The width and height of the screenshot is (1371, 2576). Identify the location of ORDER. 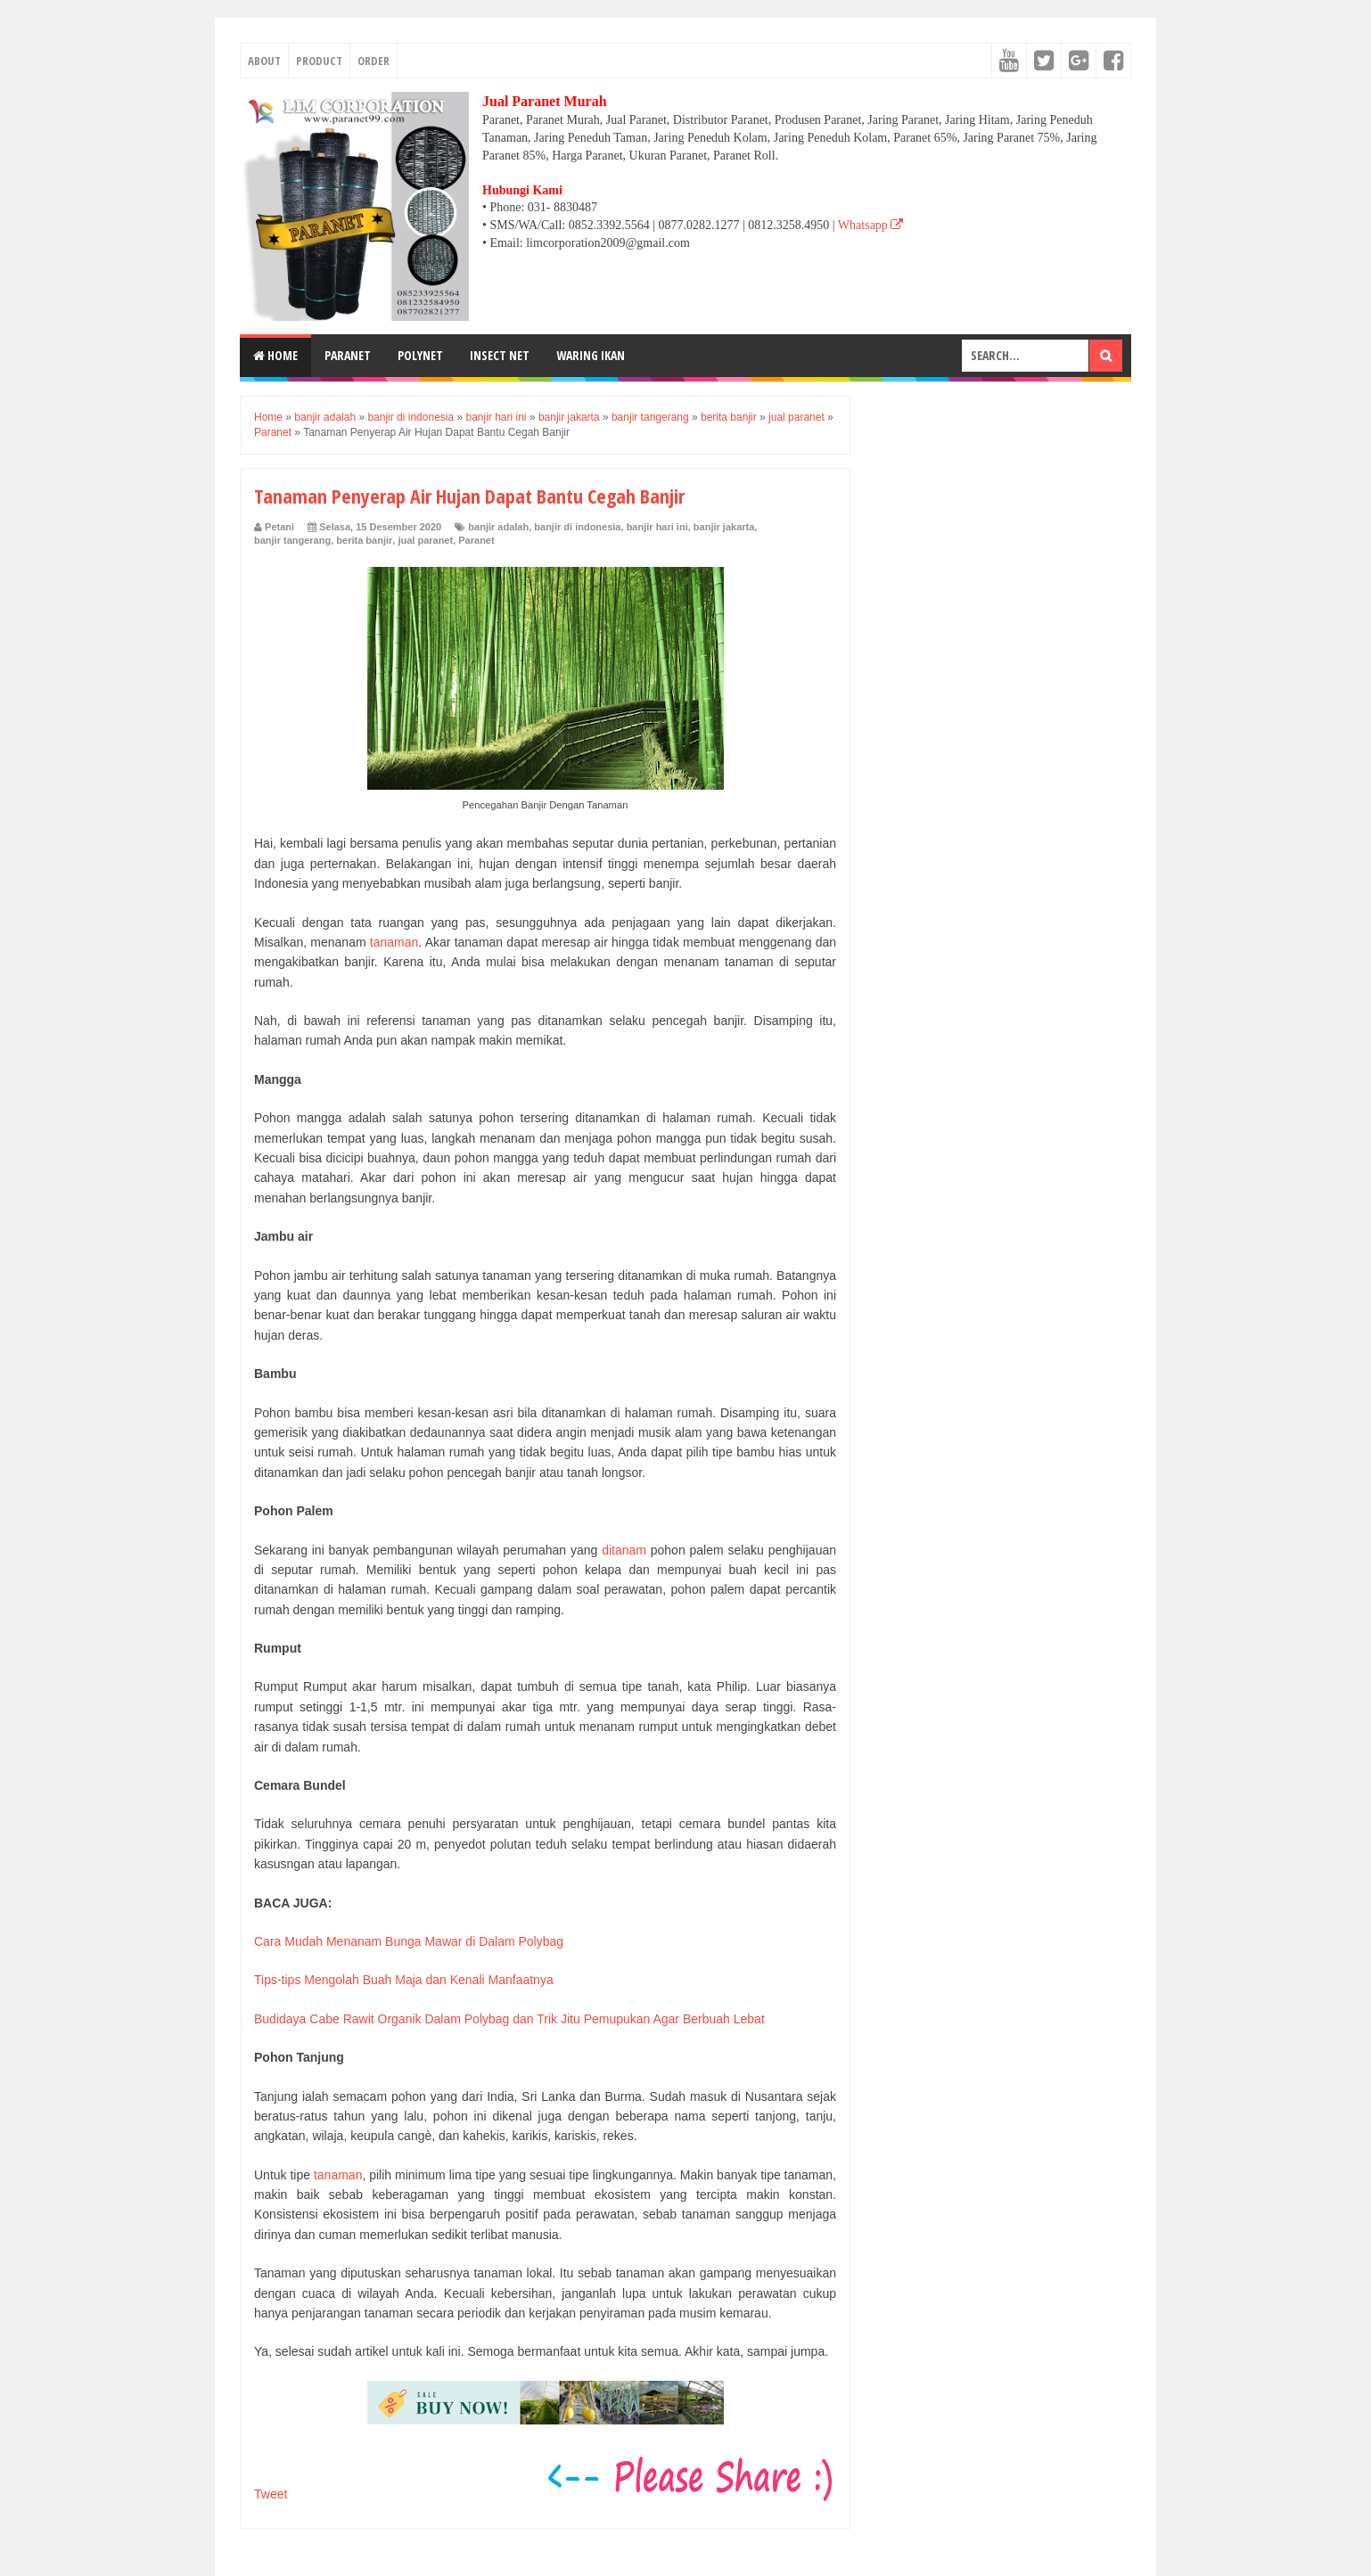
(373, 61).